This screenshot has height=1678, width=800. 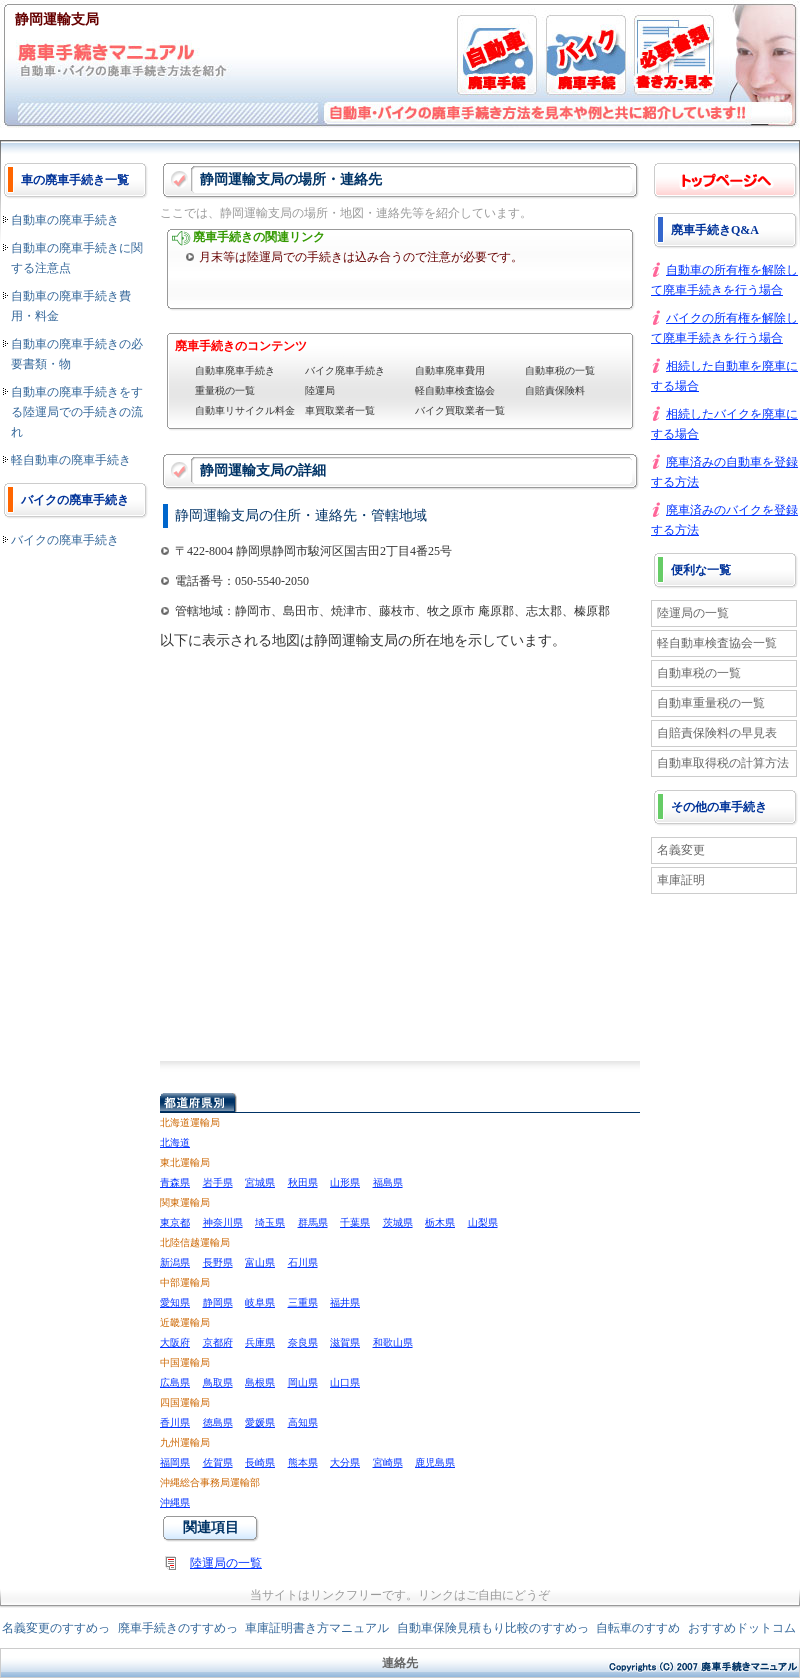 I want to click on 香川県, so click(x=175, y=1422).